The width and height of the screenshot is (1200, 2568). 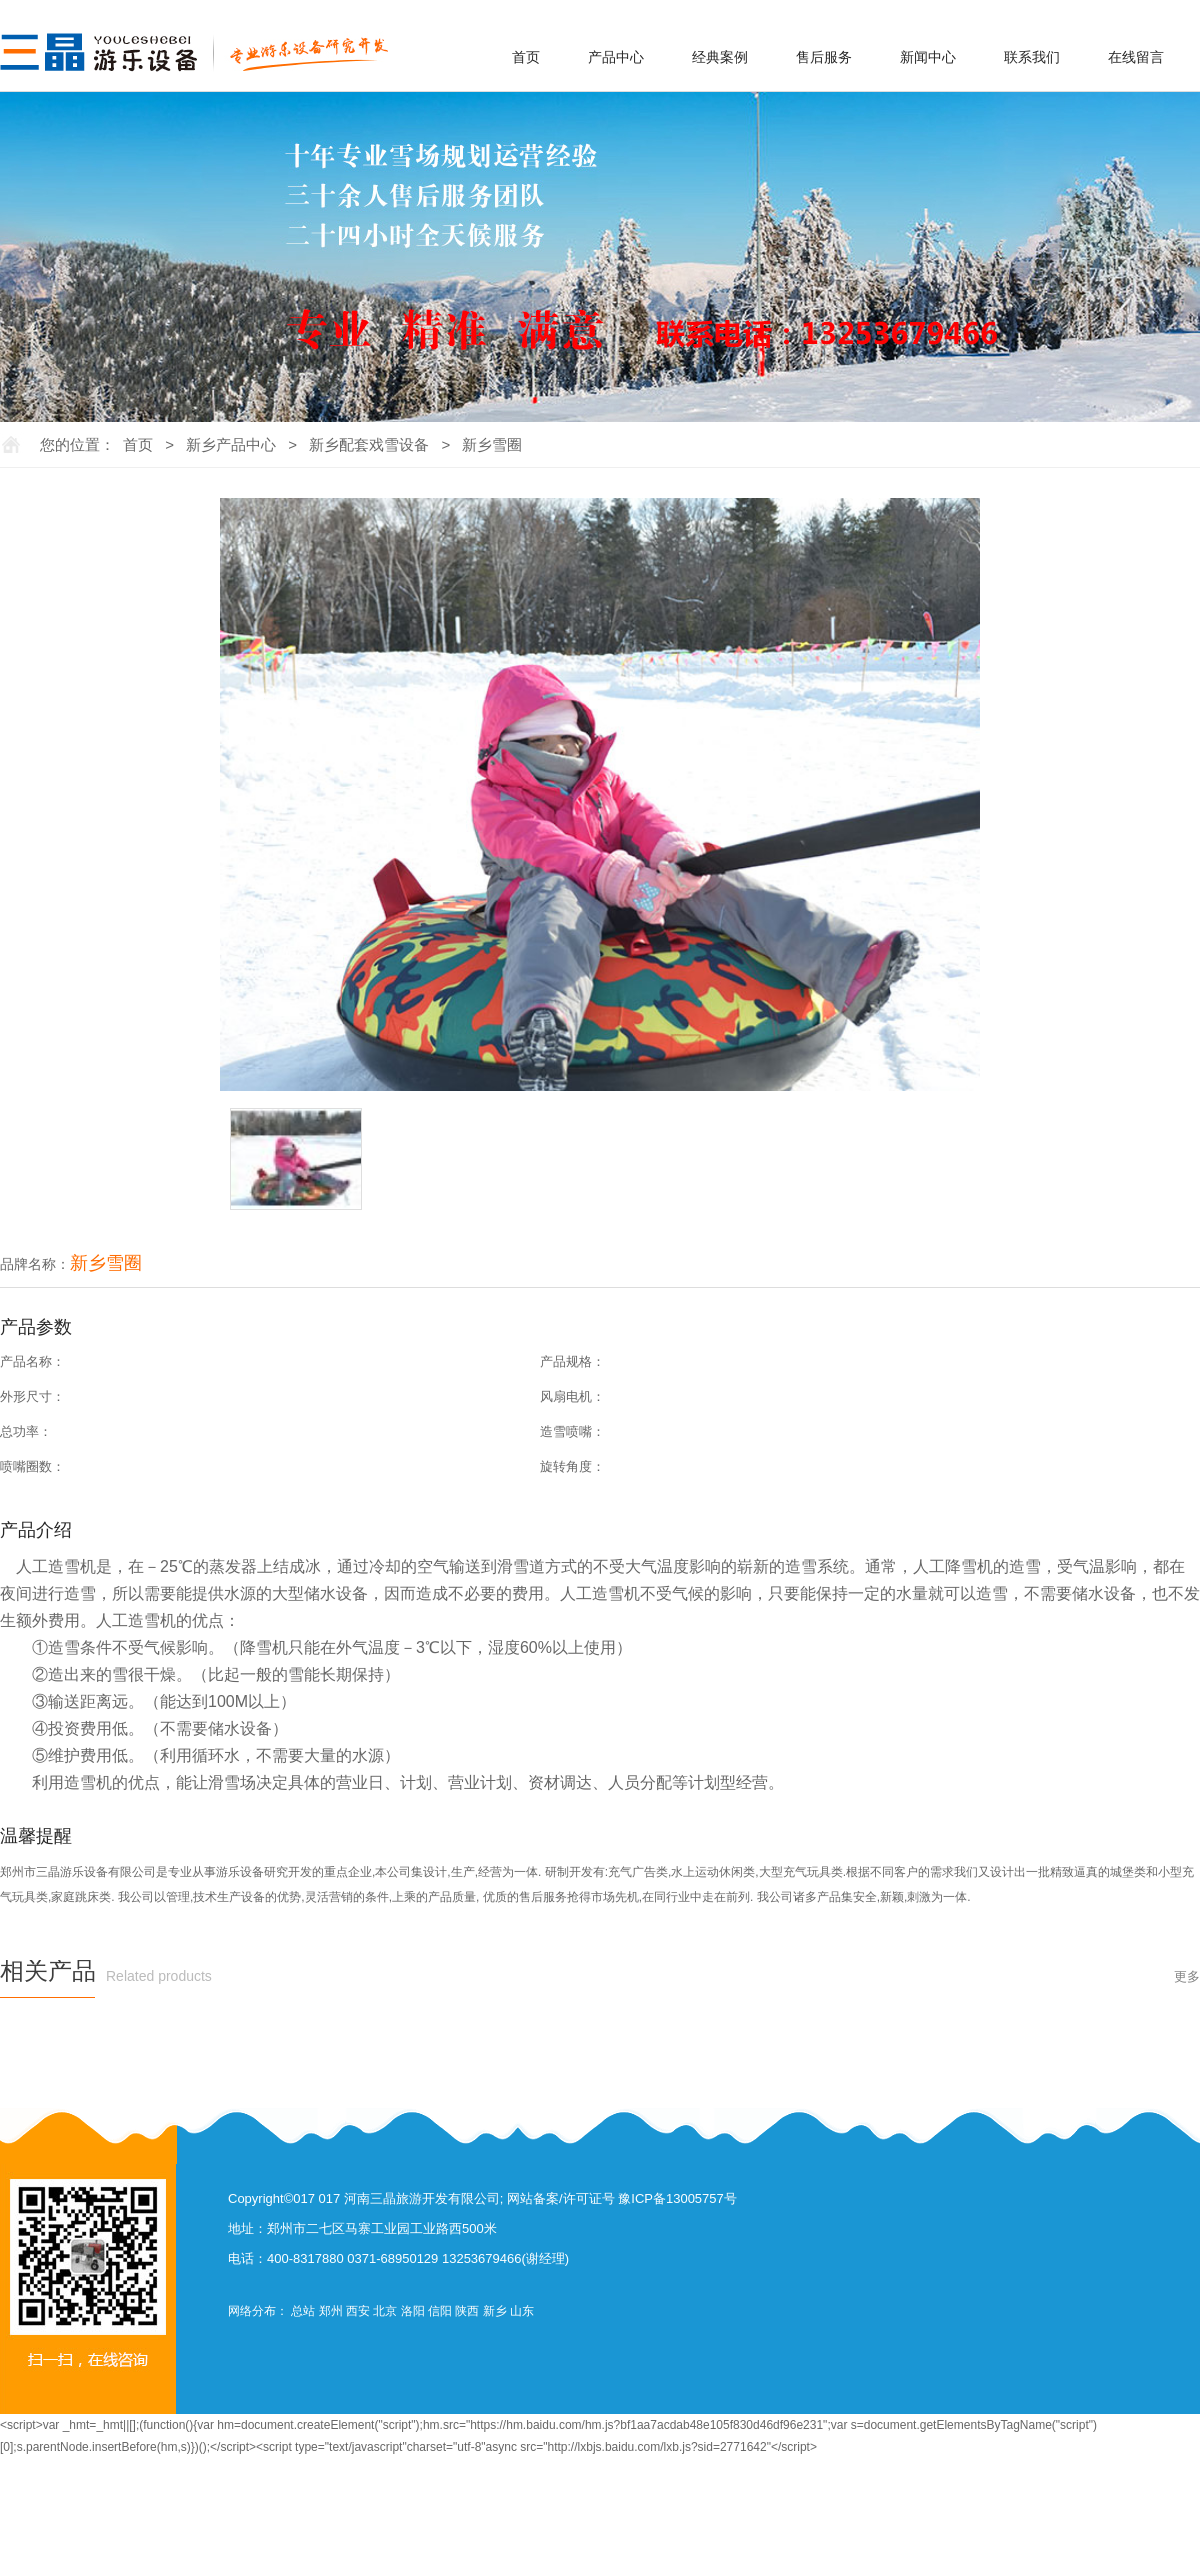 I want to click on 新乡雪圈, so click(x=492, y=444).